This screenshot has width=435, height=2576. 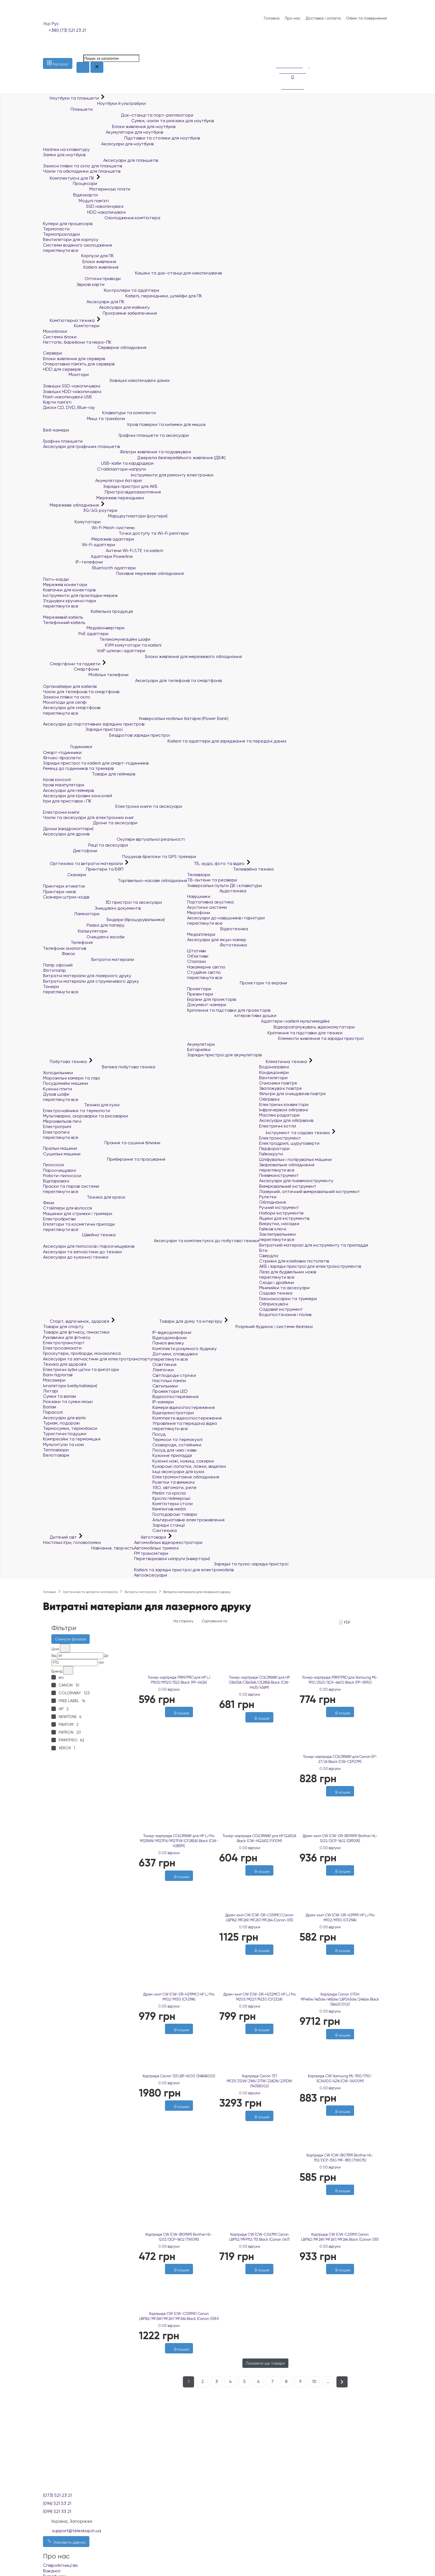 What do you see at coordinates (184, 1423) in the screenshot?
I see `Управління та передача відео` at bounding box center [184, 1423].